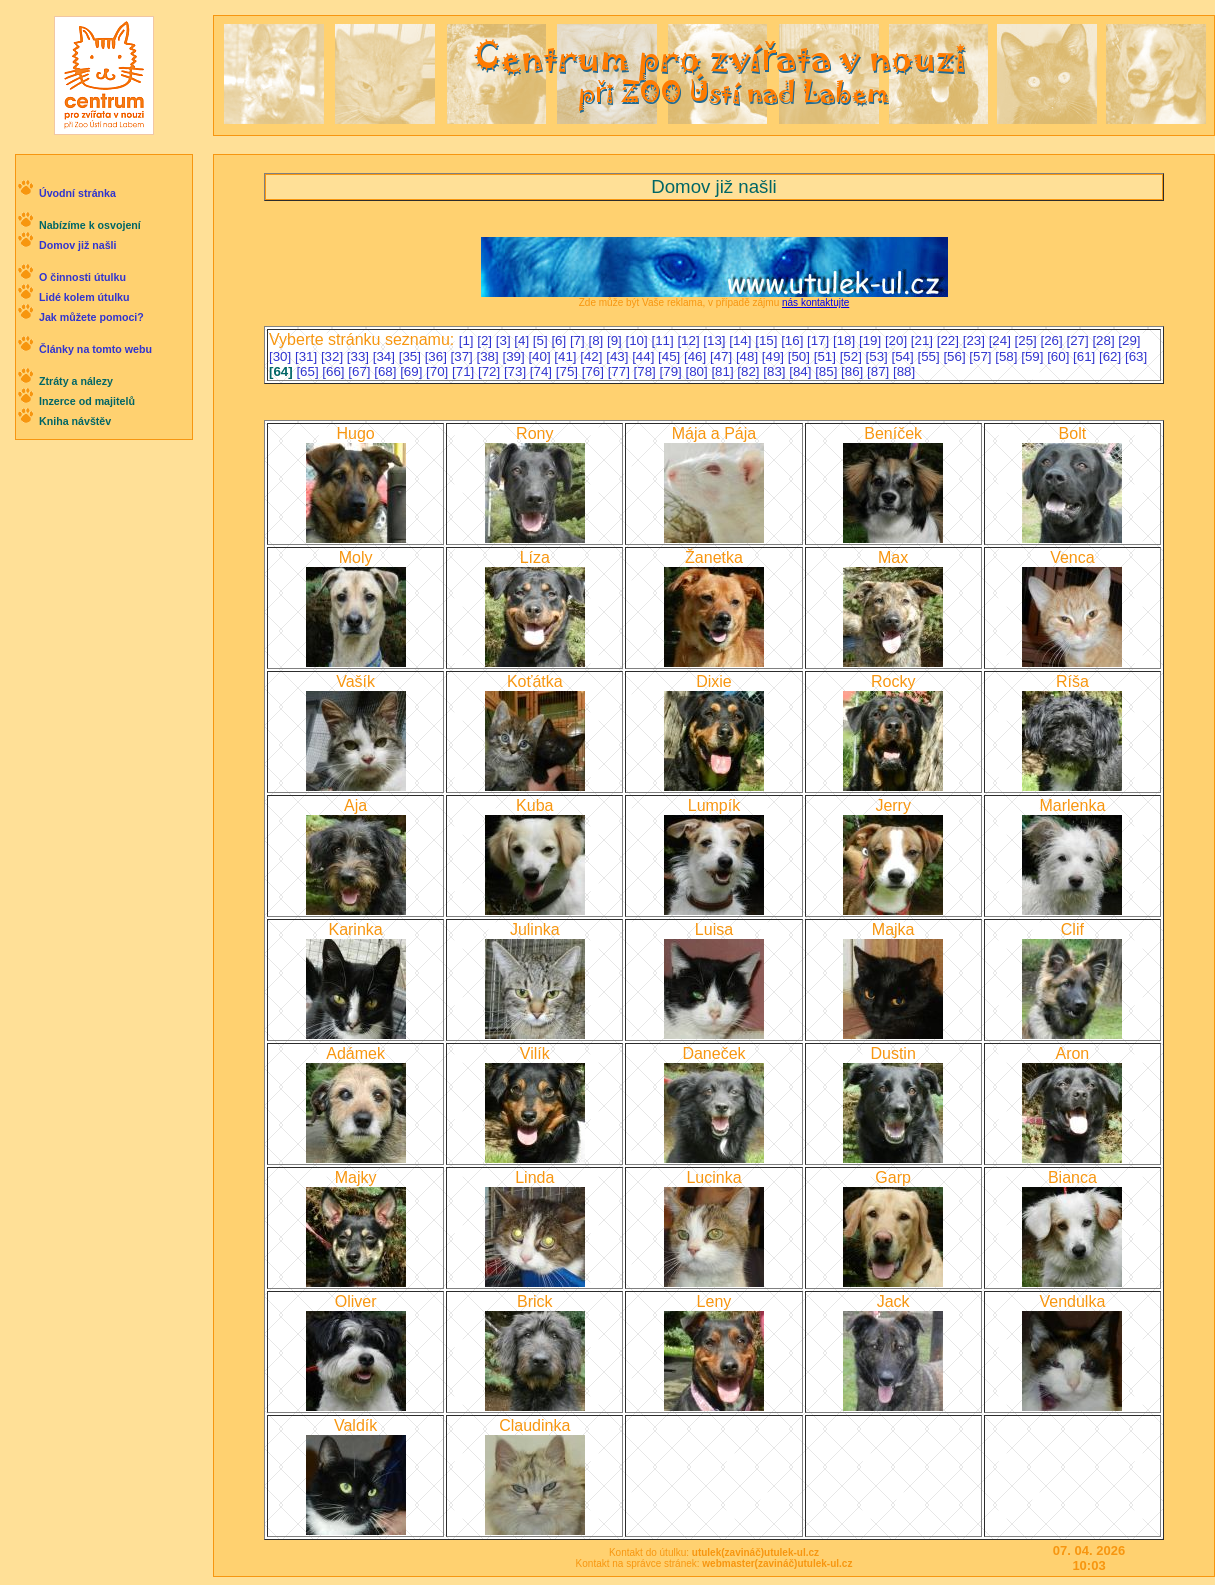  What do you see at coordinates (621, 371) in the screenshot?
I see `[77]` at bounding box center [621, 371].